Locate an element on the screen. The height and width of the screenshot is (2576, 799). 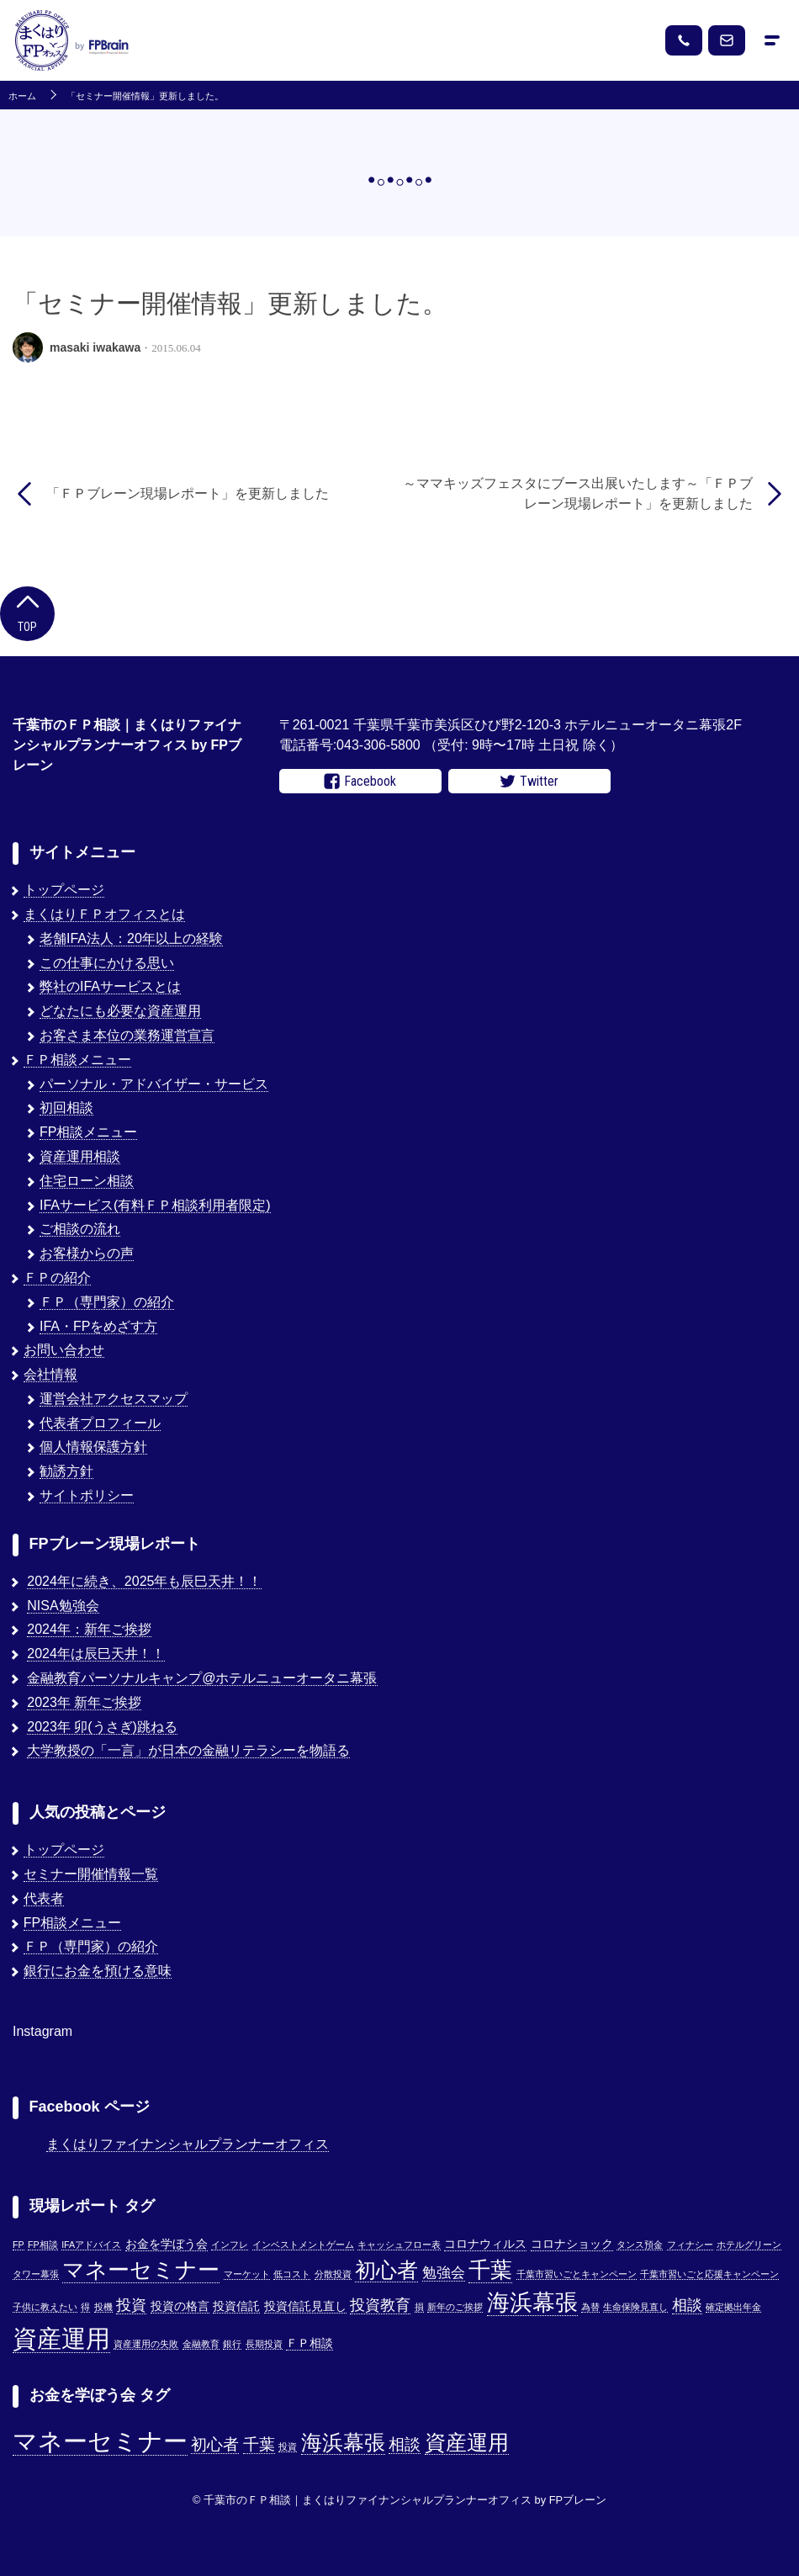
銀行にお金を預ける意味 is located at coordinates (98, 1971).